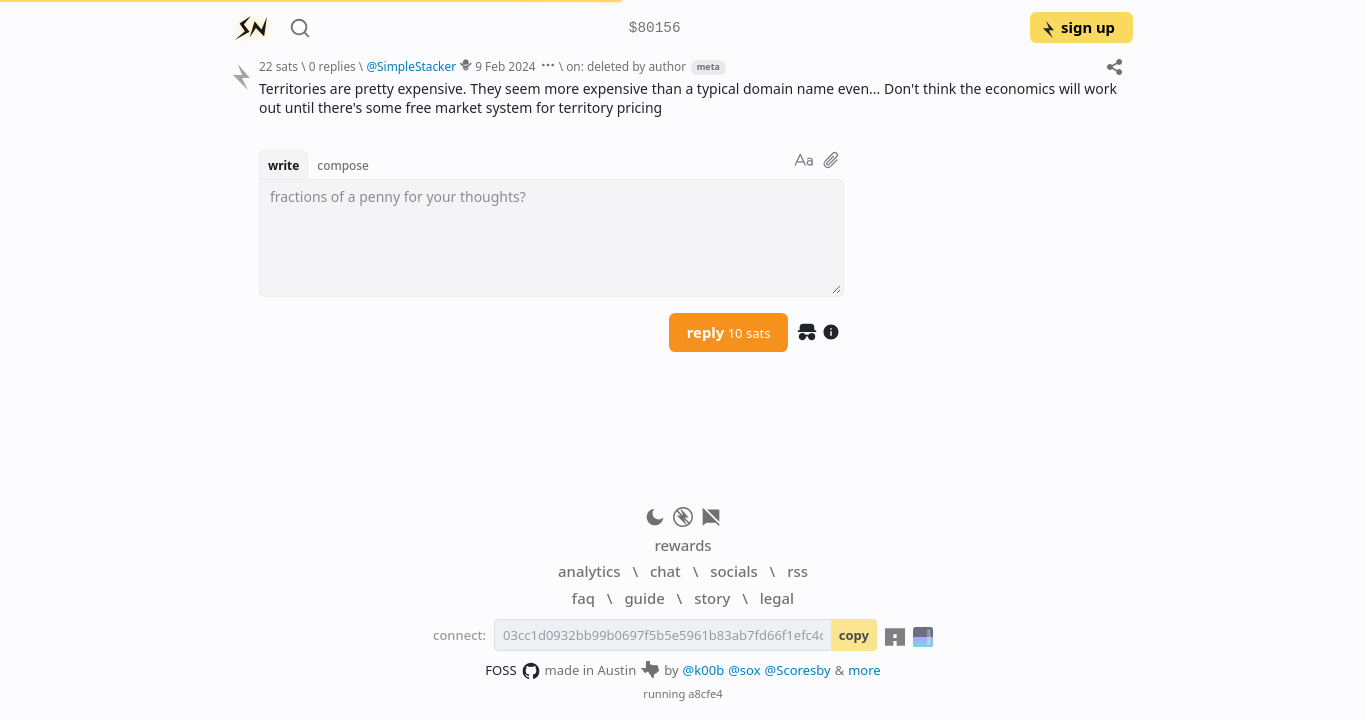 The image size is (1366, 720). I want to click on story, so click(712, 598).